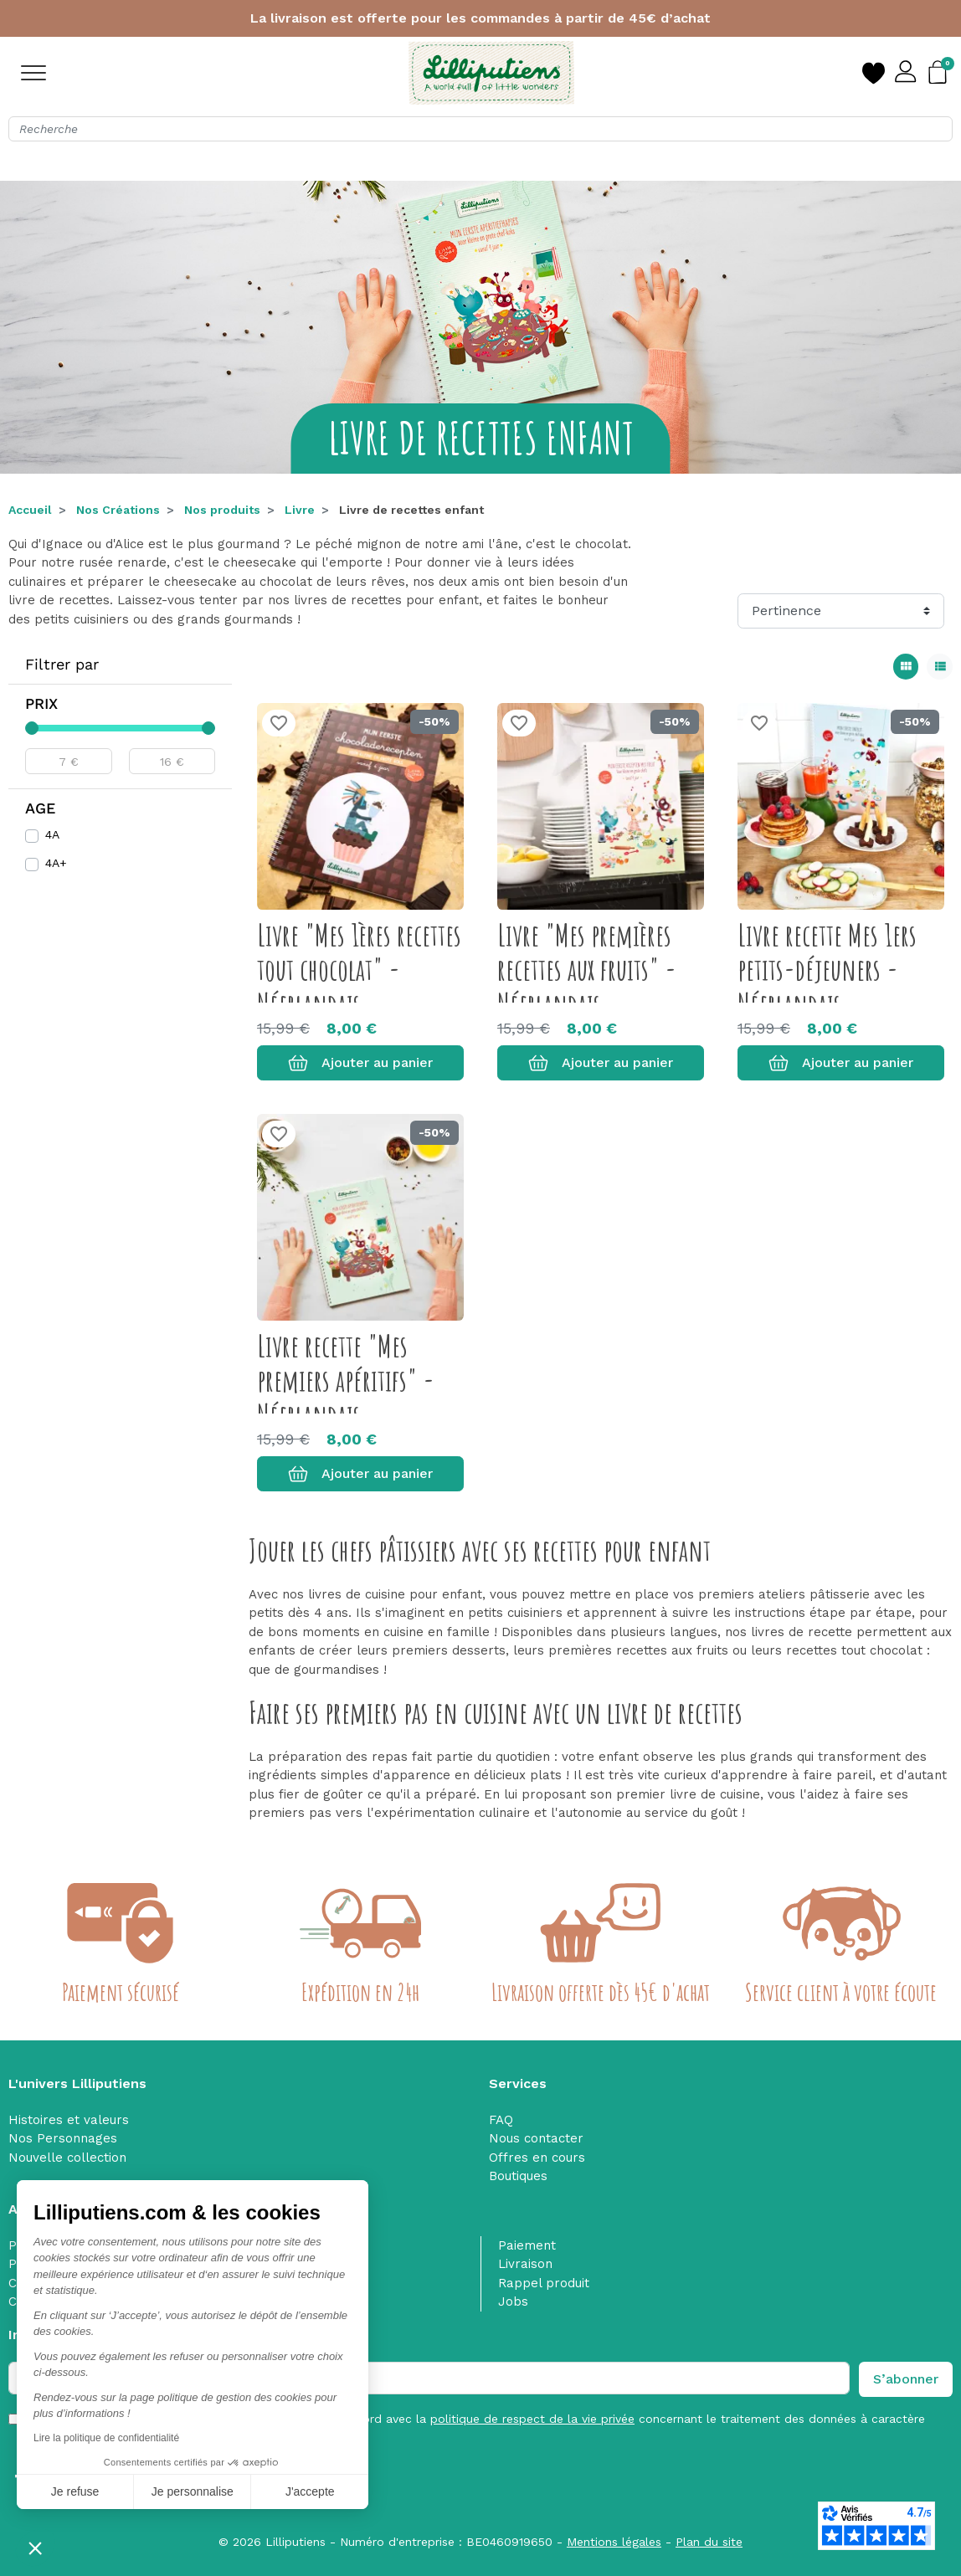 Image resolution: width=961 pixels, height=2576 pixels. I want to click on Livre recette Mes 1ers petits-déjeuners - Néerlandais, so click(827, 970).